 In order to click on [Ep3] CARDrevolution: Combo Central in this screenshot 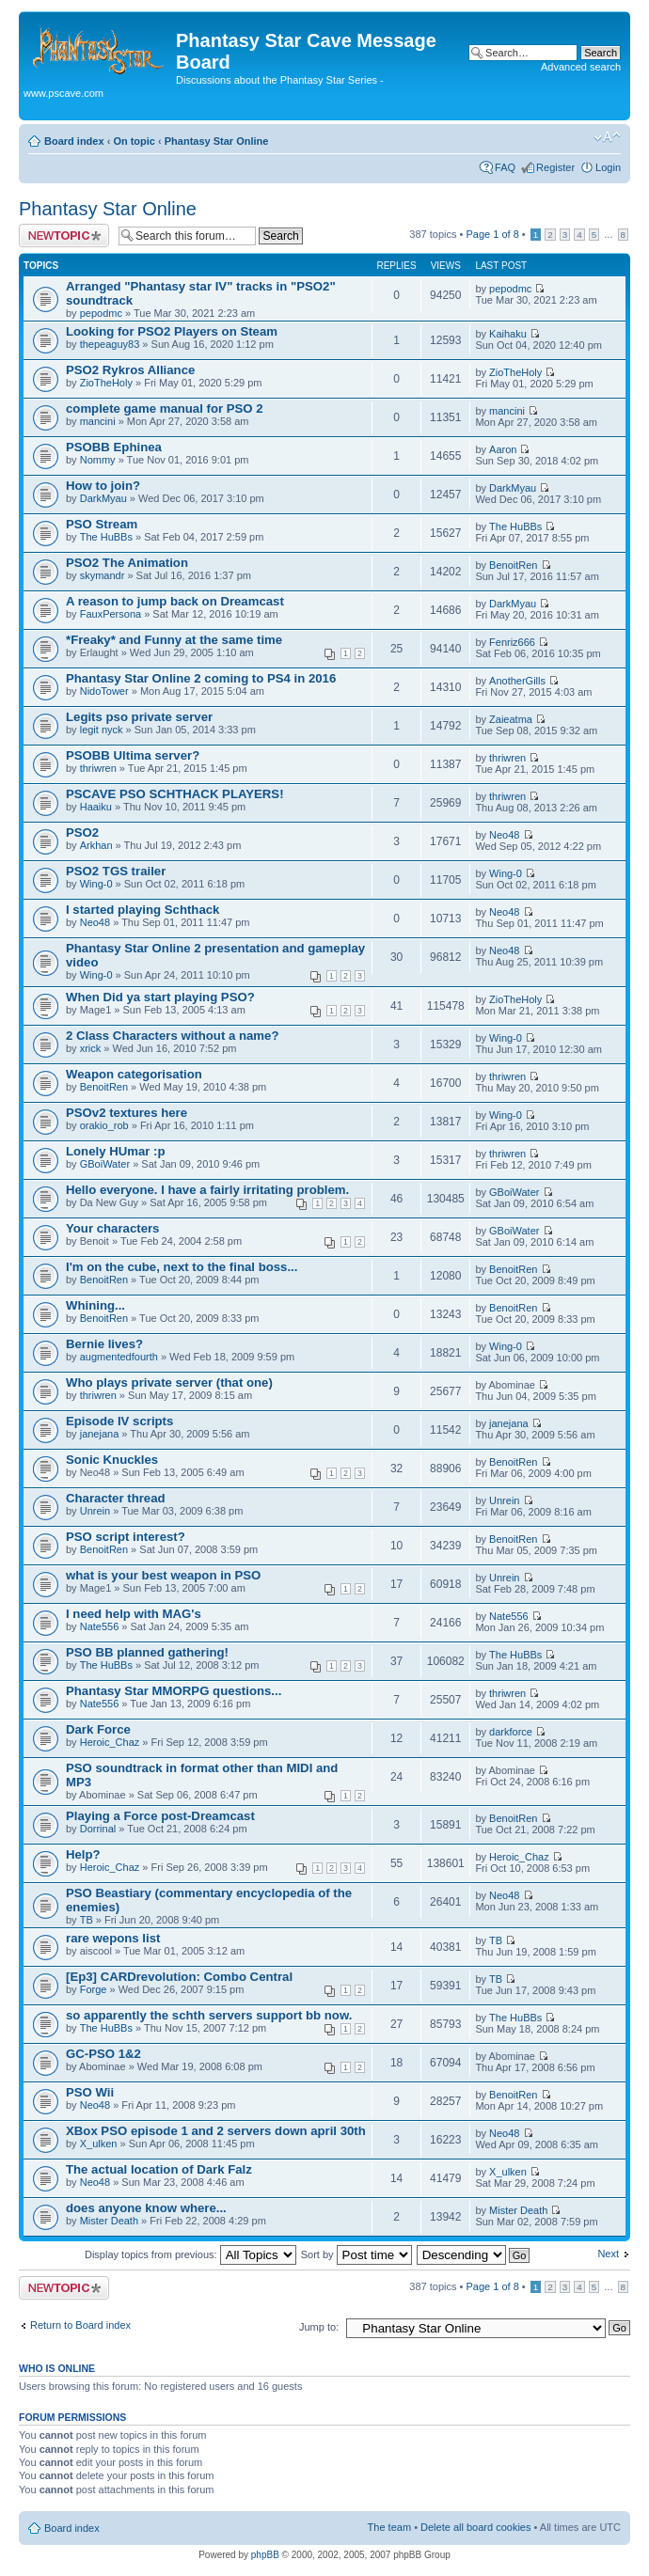, I will do `click(179, 1977)`.